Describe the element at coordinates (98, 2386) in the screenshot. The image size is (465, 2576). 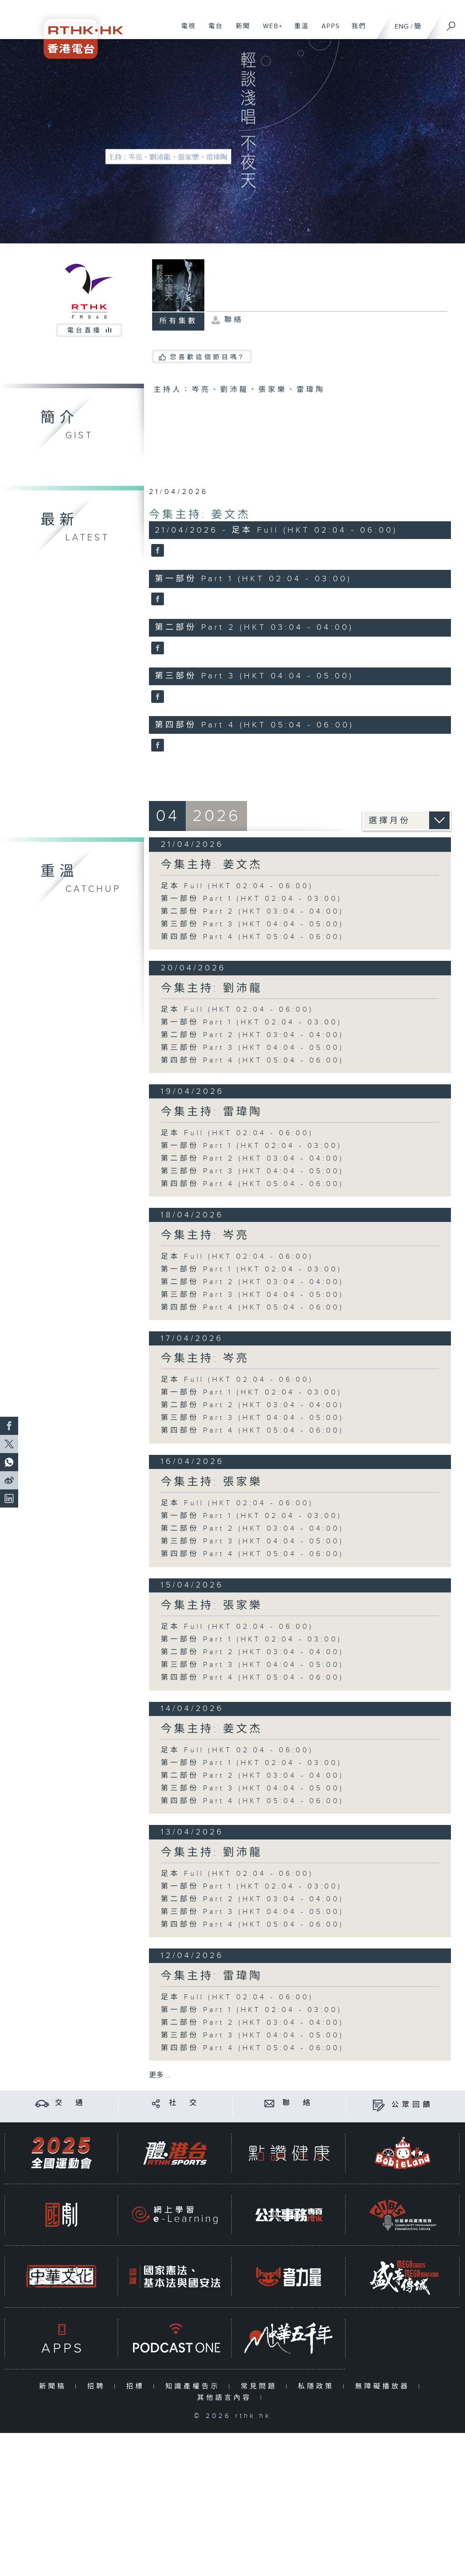
I see `招聘` at that location.